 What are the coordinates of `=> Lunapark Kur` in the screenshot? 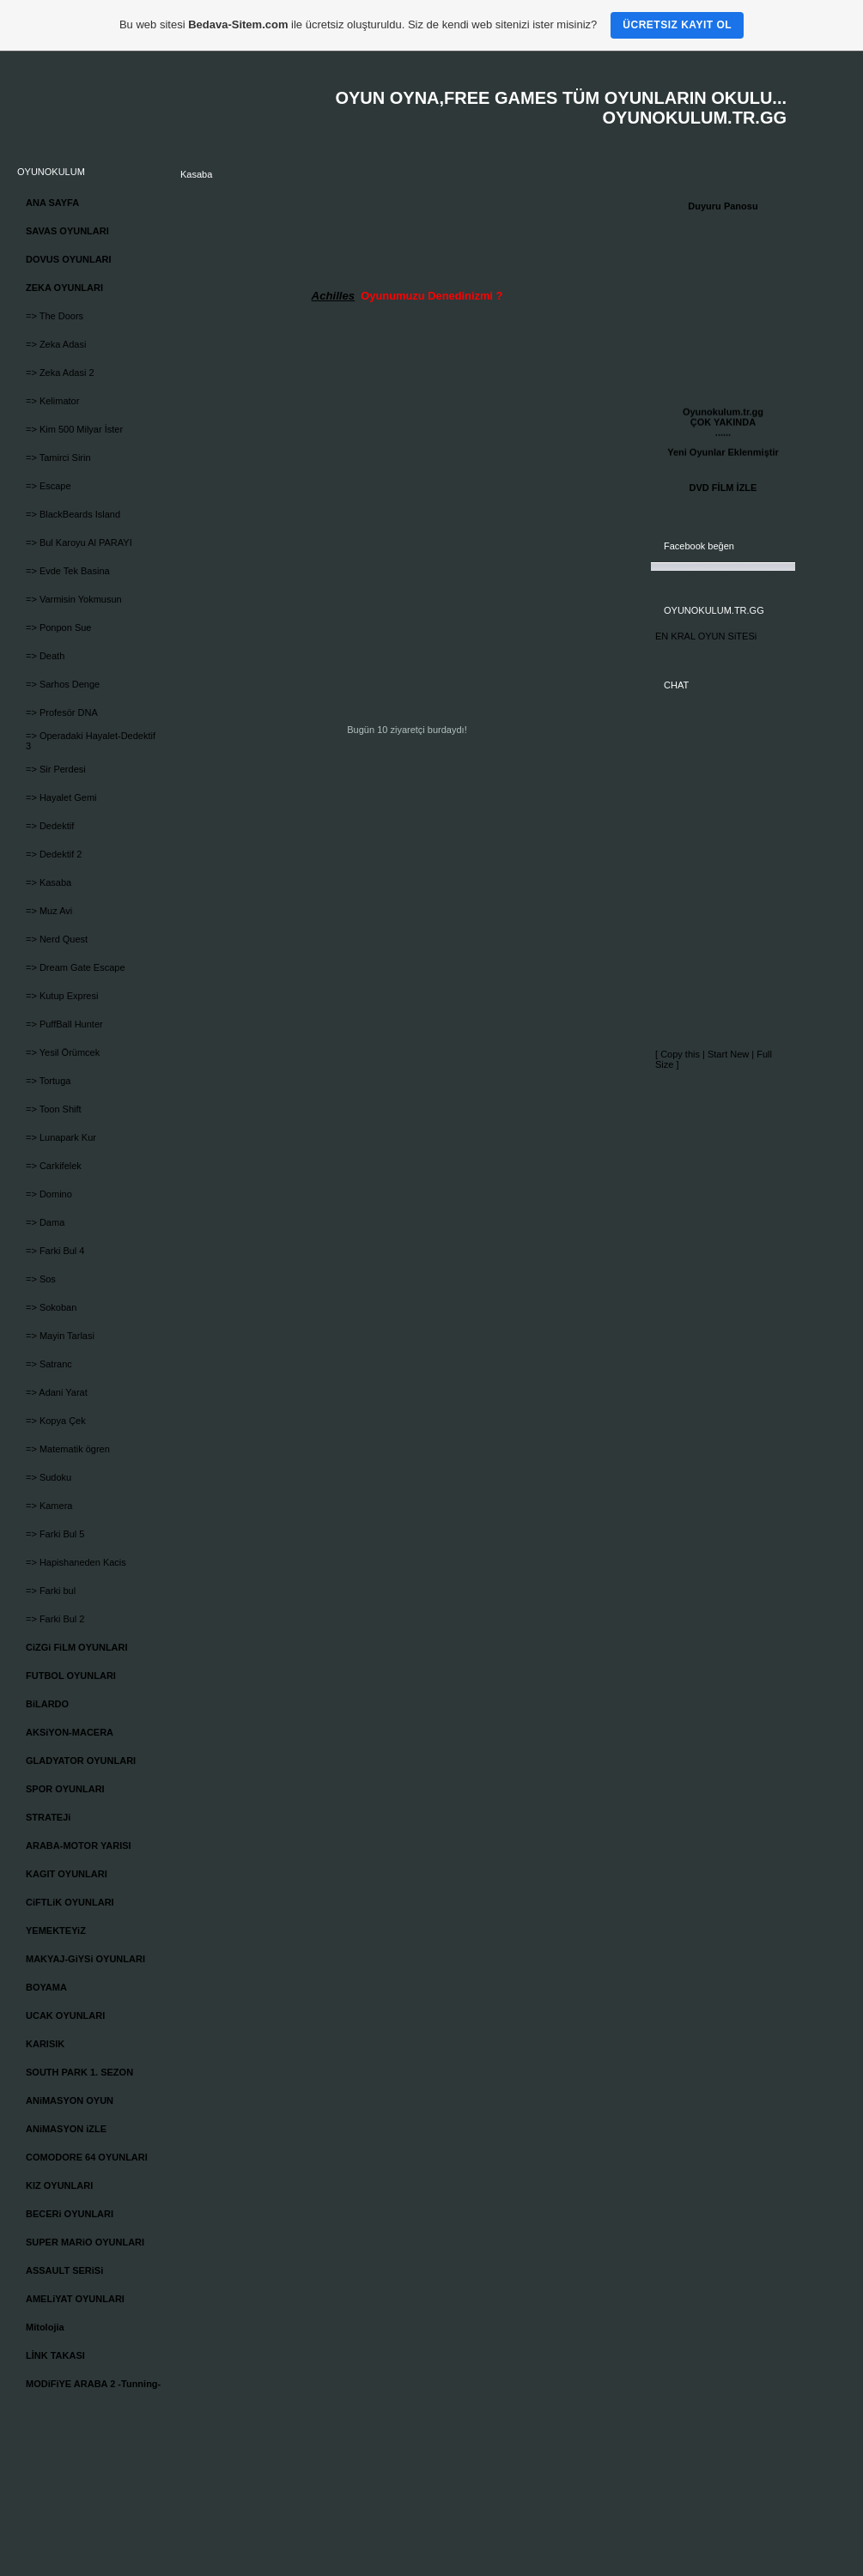 It's located at (61, 1137).